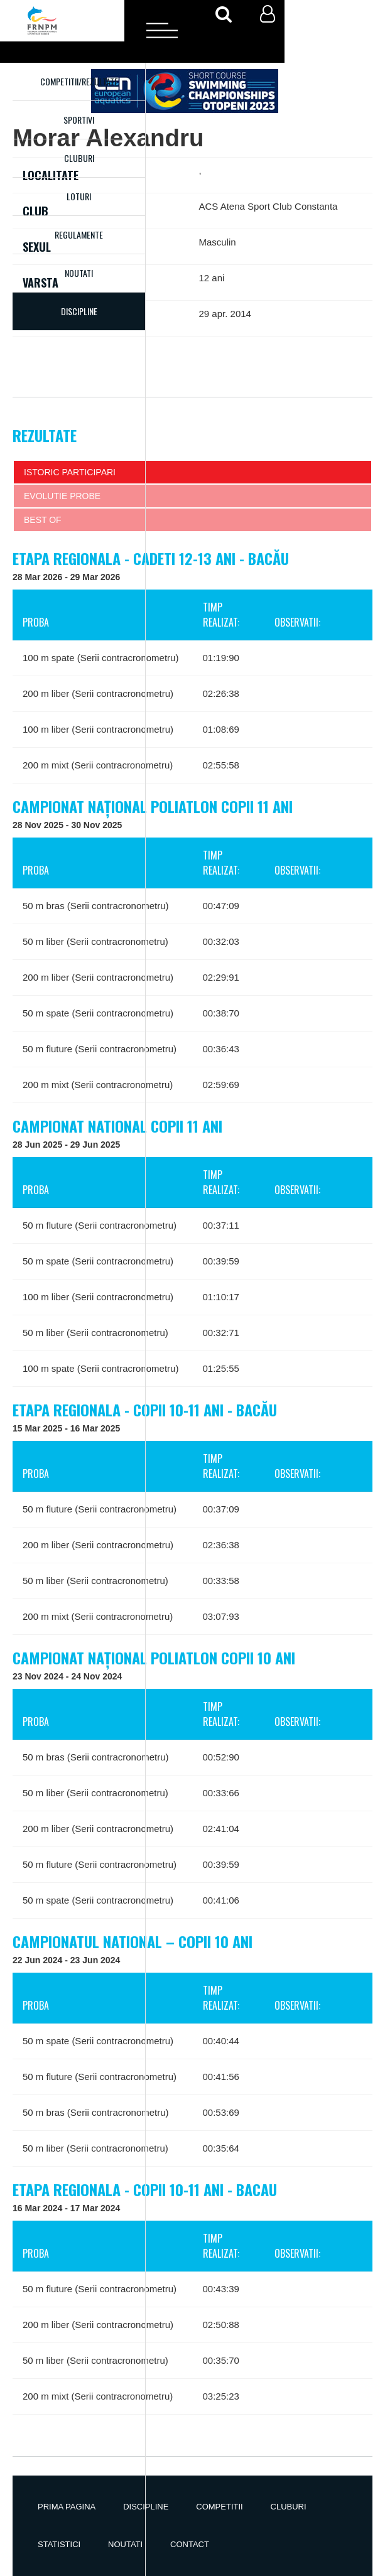 The width and height of the screenshot is (385, 2576). Describe the element at coordinates (219, 2506) in the screenshot. I see `Competitii` at that location.